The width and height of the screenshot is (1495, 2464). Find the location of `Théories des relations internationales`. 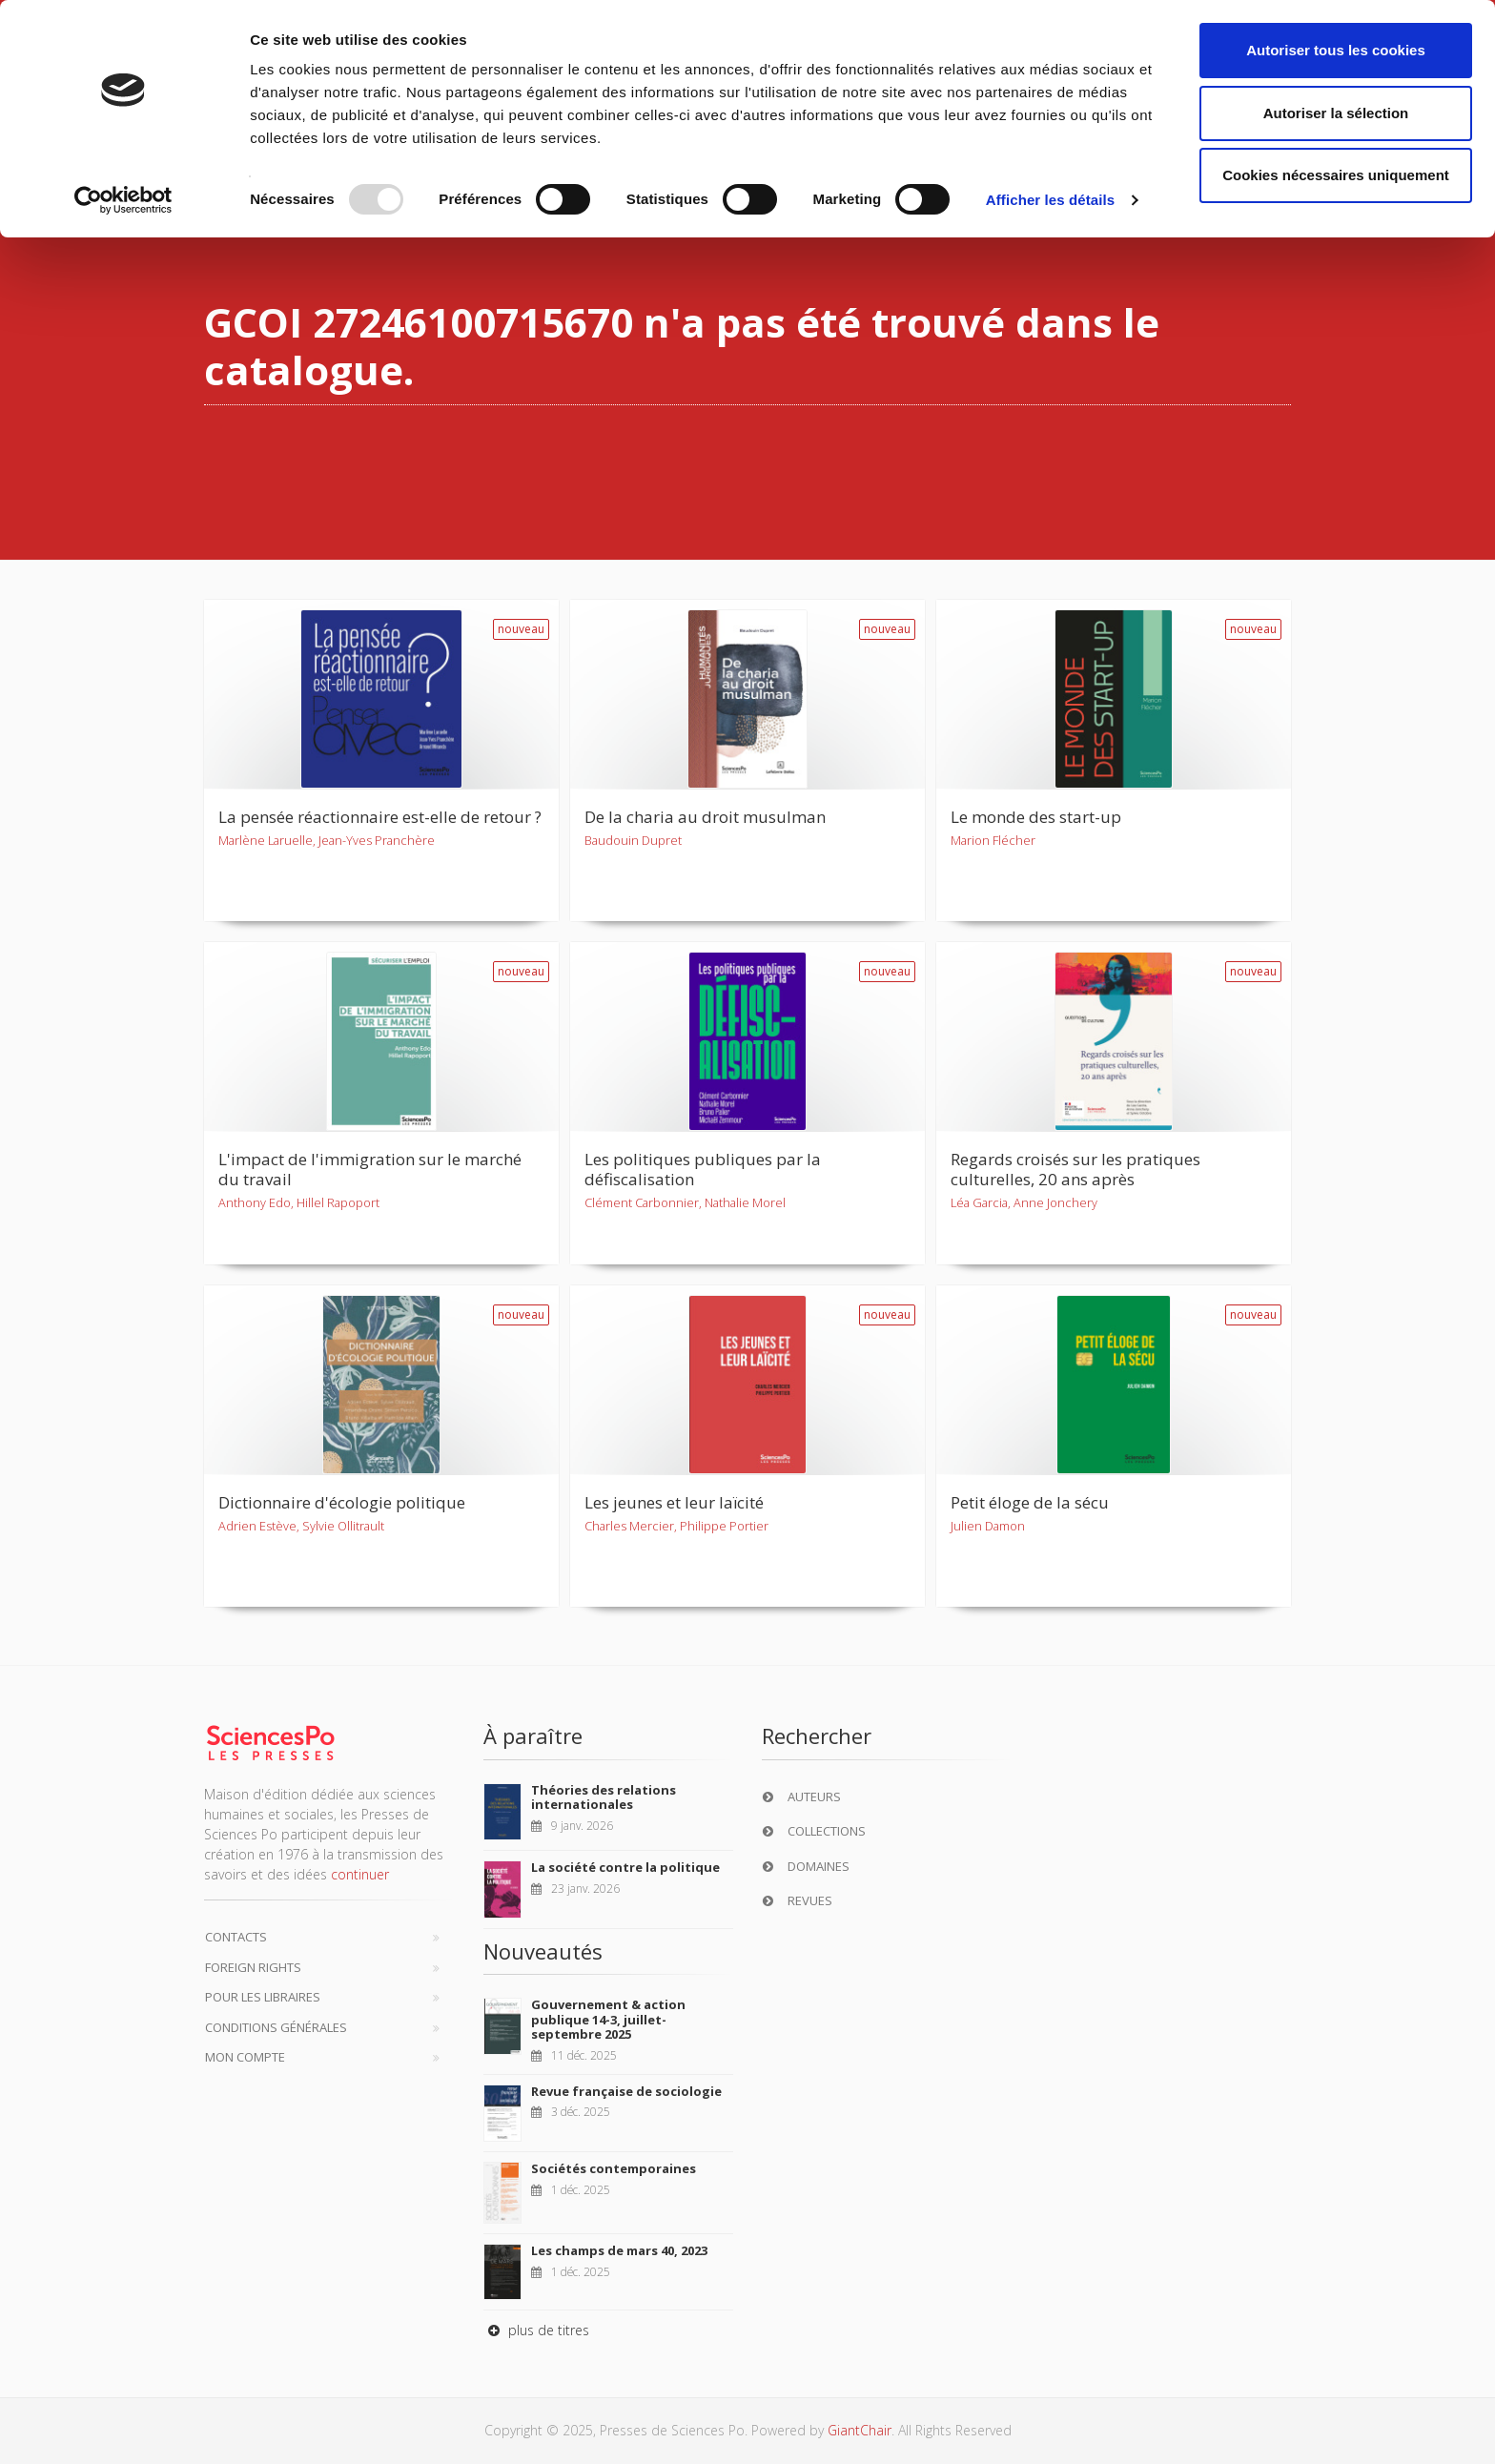

Théories des relations internationales is located at coordinates (603, 1797).